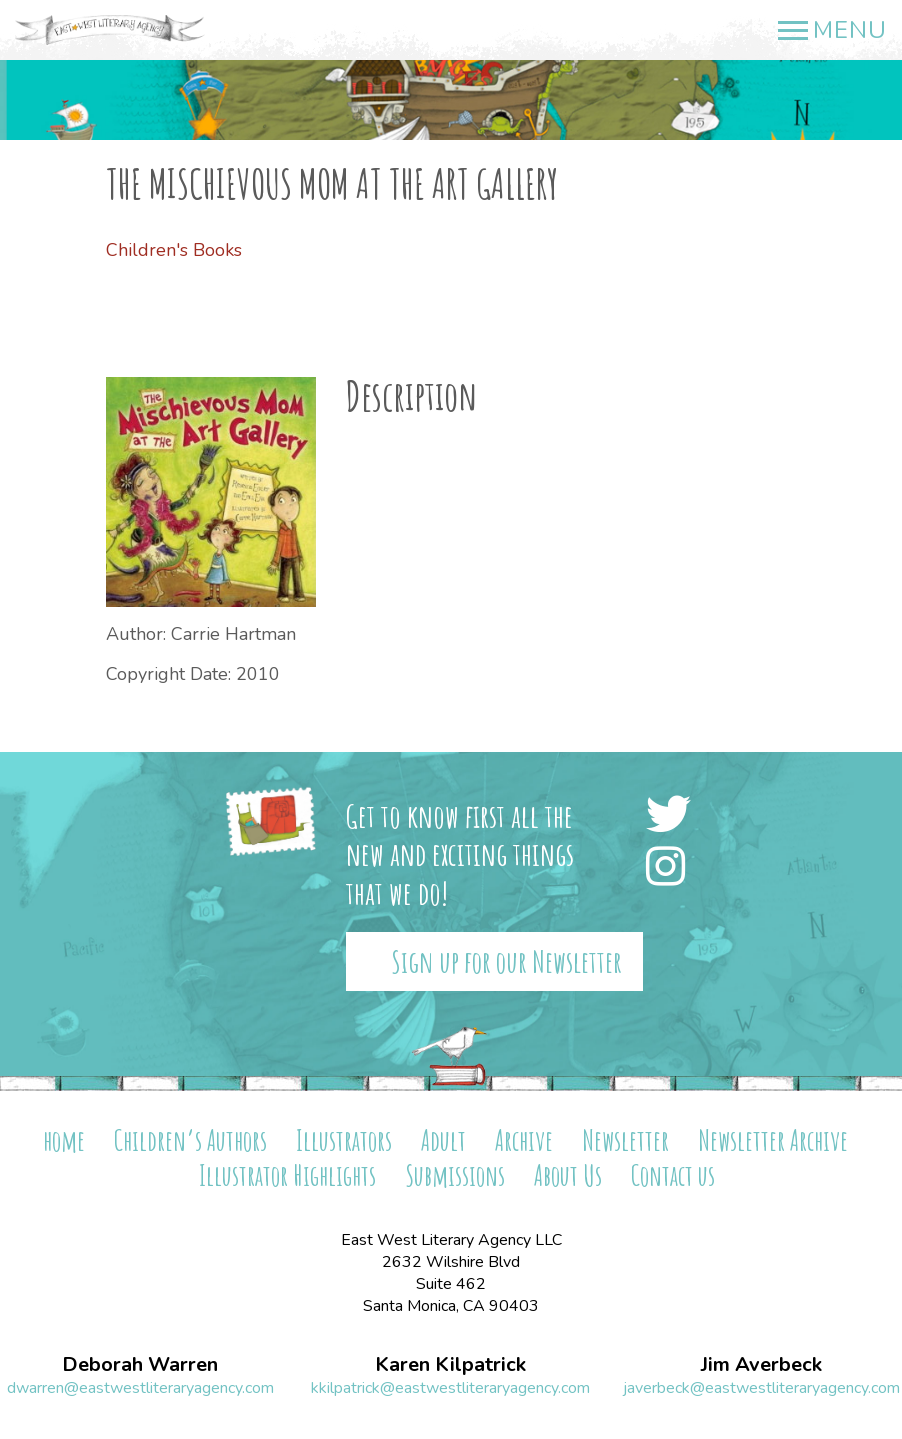 The width and height of the screenshot is (902, 1439). Describe the element at coordinates (443, 1140) in the screenshot. I see `Adult` at that location.